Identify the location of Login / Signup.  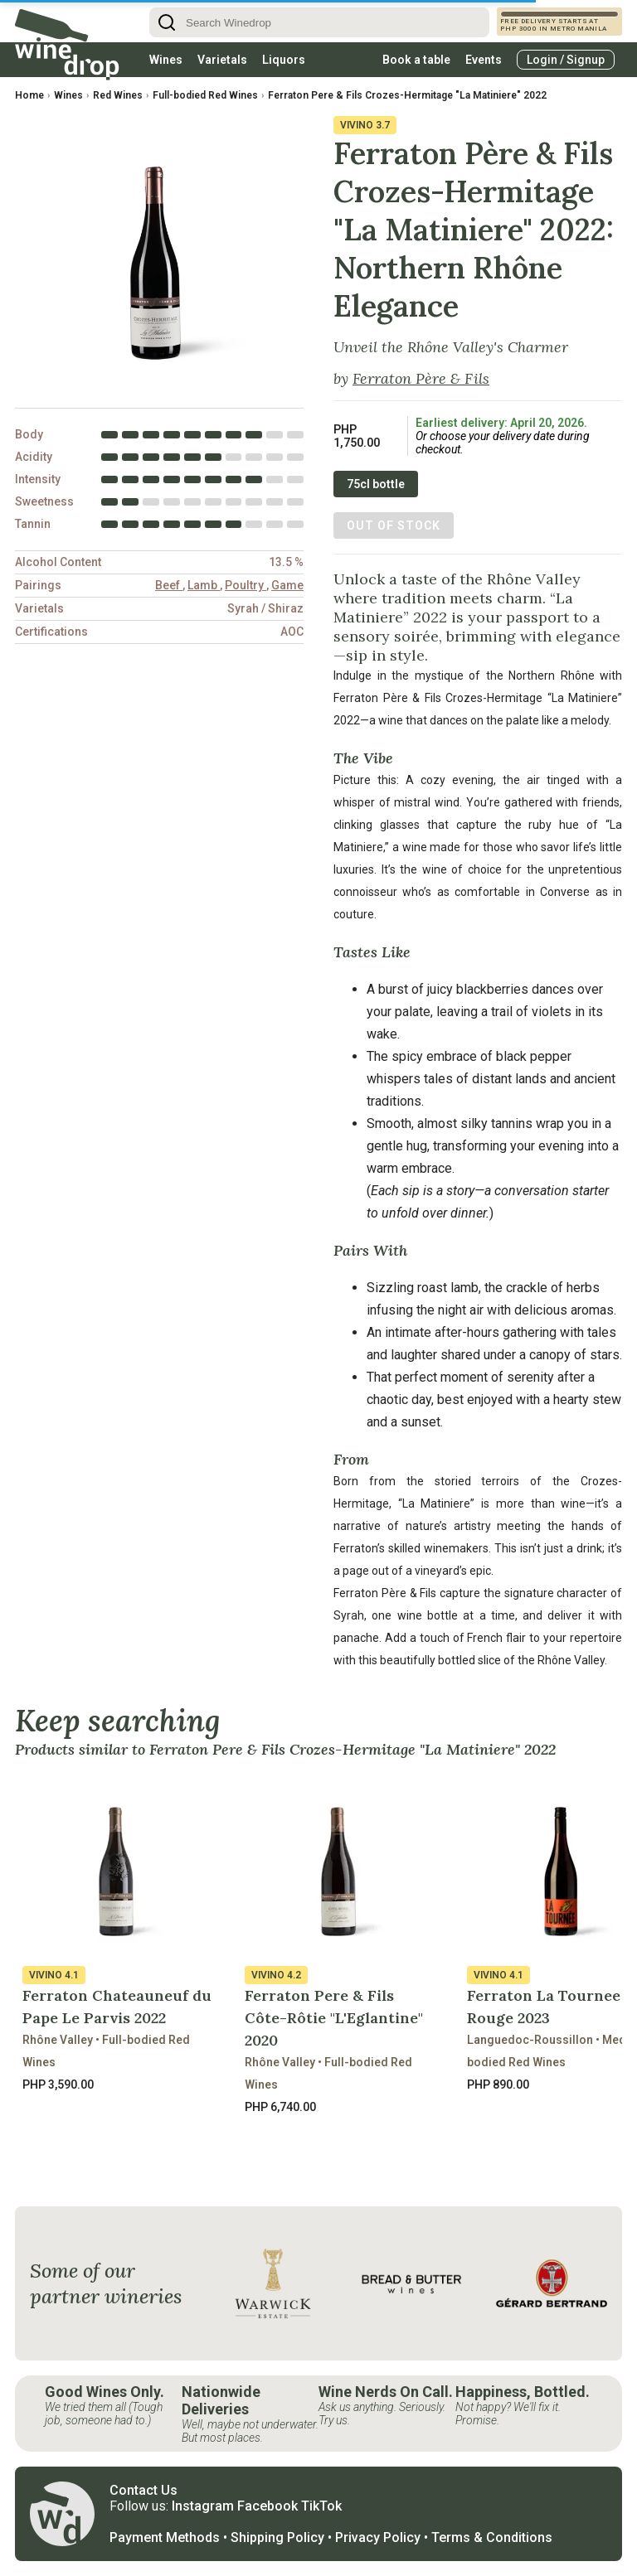
(566, 59).